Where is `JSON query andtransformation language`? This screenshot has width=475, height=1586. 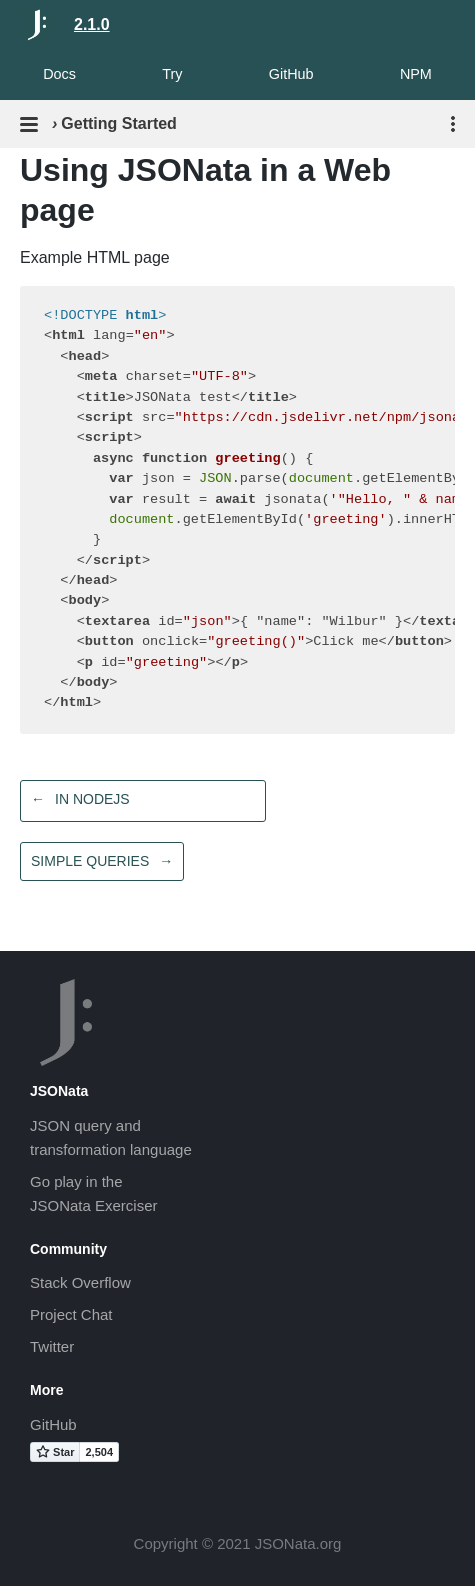 JSON query andtransformation language is located at coordinates (111, 1137).